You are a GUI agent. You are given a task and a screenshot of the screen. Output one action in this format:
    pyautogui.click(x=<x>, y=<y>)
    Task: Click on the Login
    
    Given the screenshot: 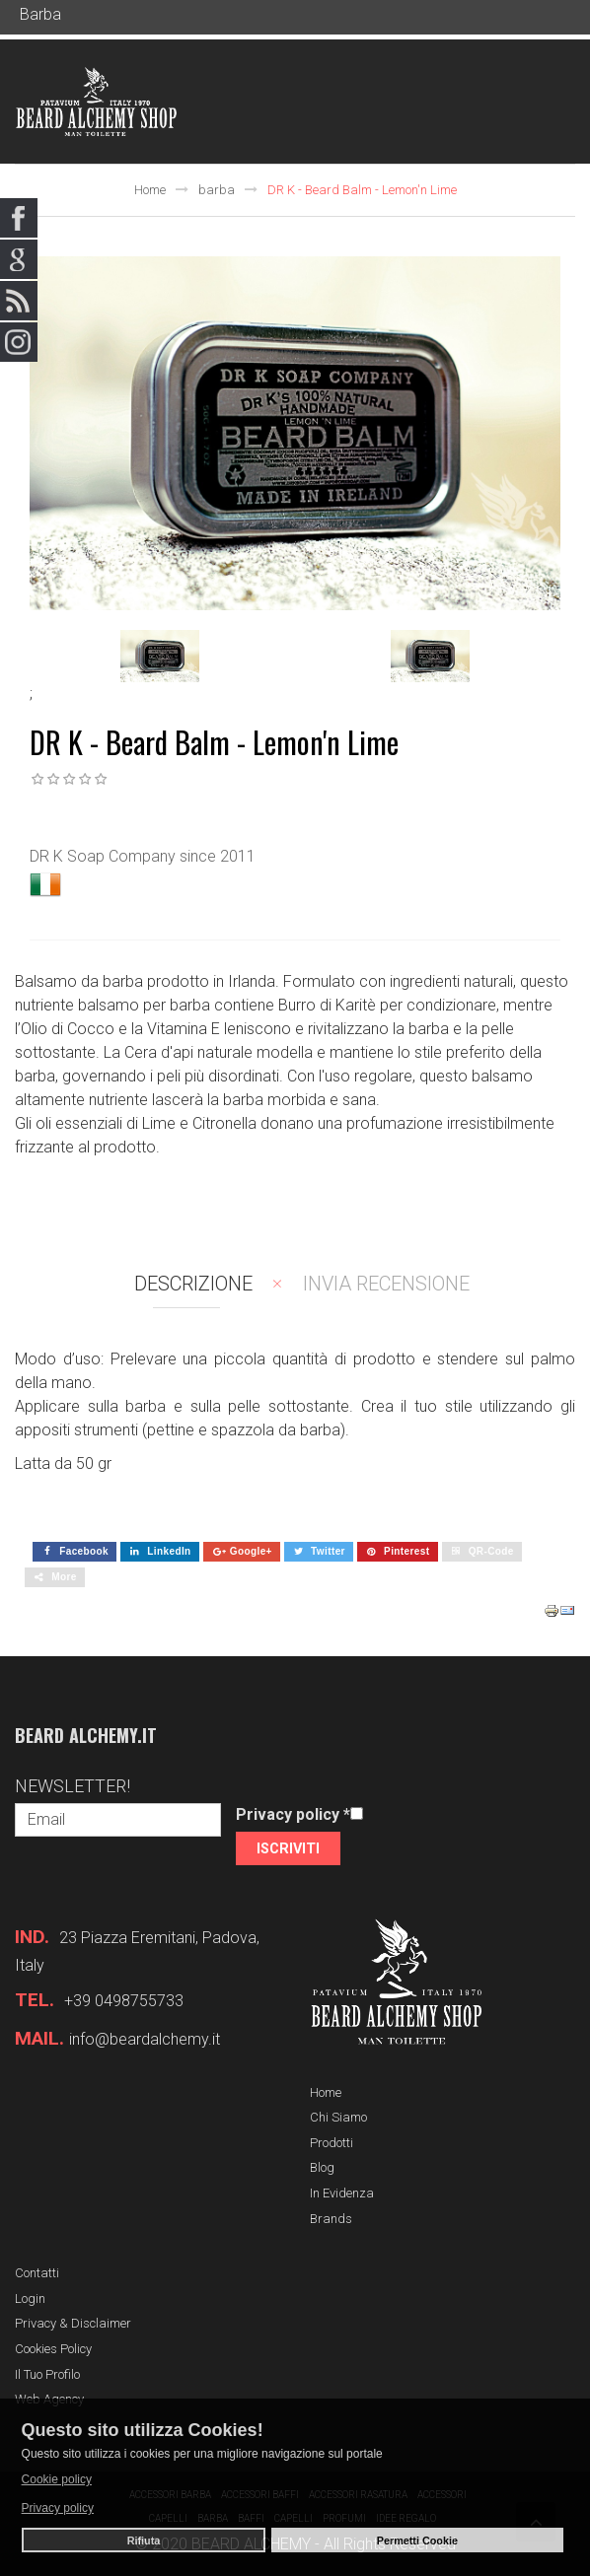 What is the action you would take?
    pyautogui.click(x=30, y=2298)
    